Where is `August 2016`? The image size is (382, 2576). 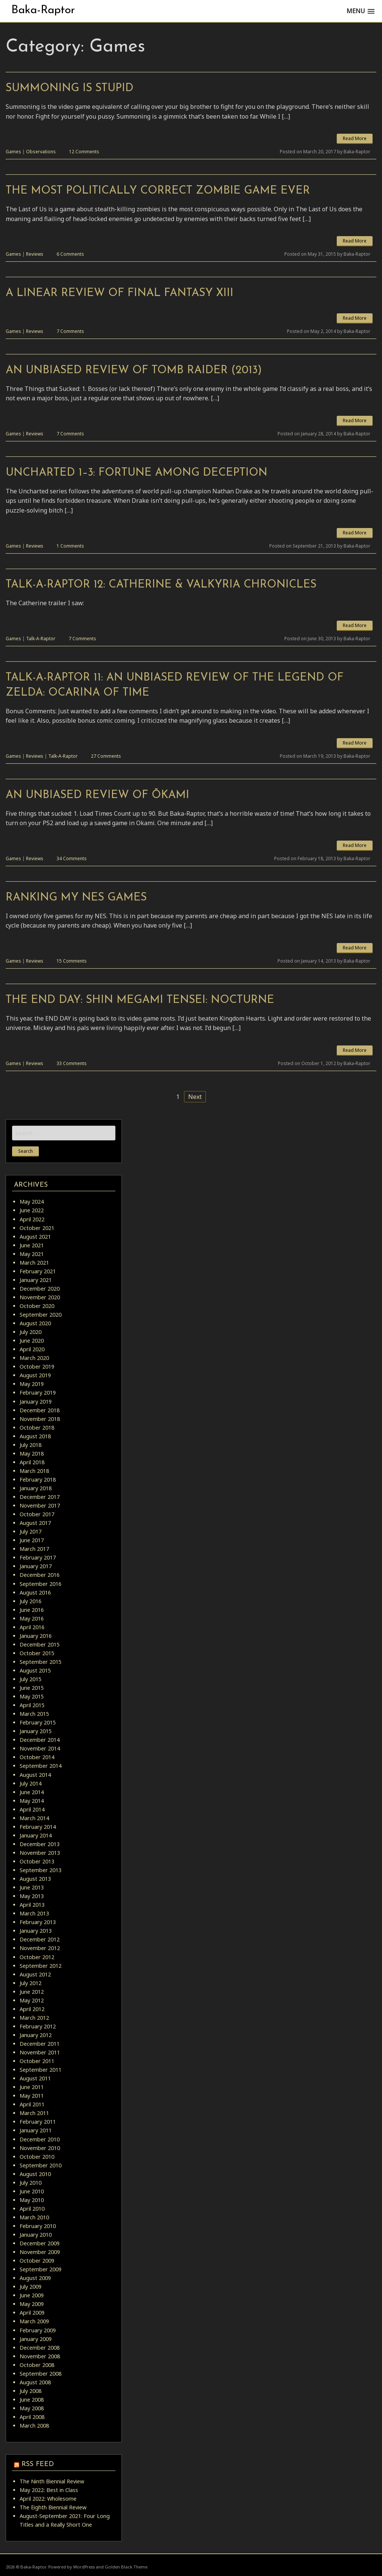 August 2016 is located at coordinates (35, 1592).